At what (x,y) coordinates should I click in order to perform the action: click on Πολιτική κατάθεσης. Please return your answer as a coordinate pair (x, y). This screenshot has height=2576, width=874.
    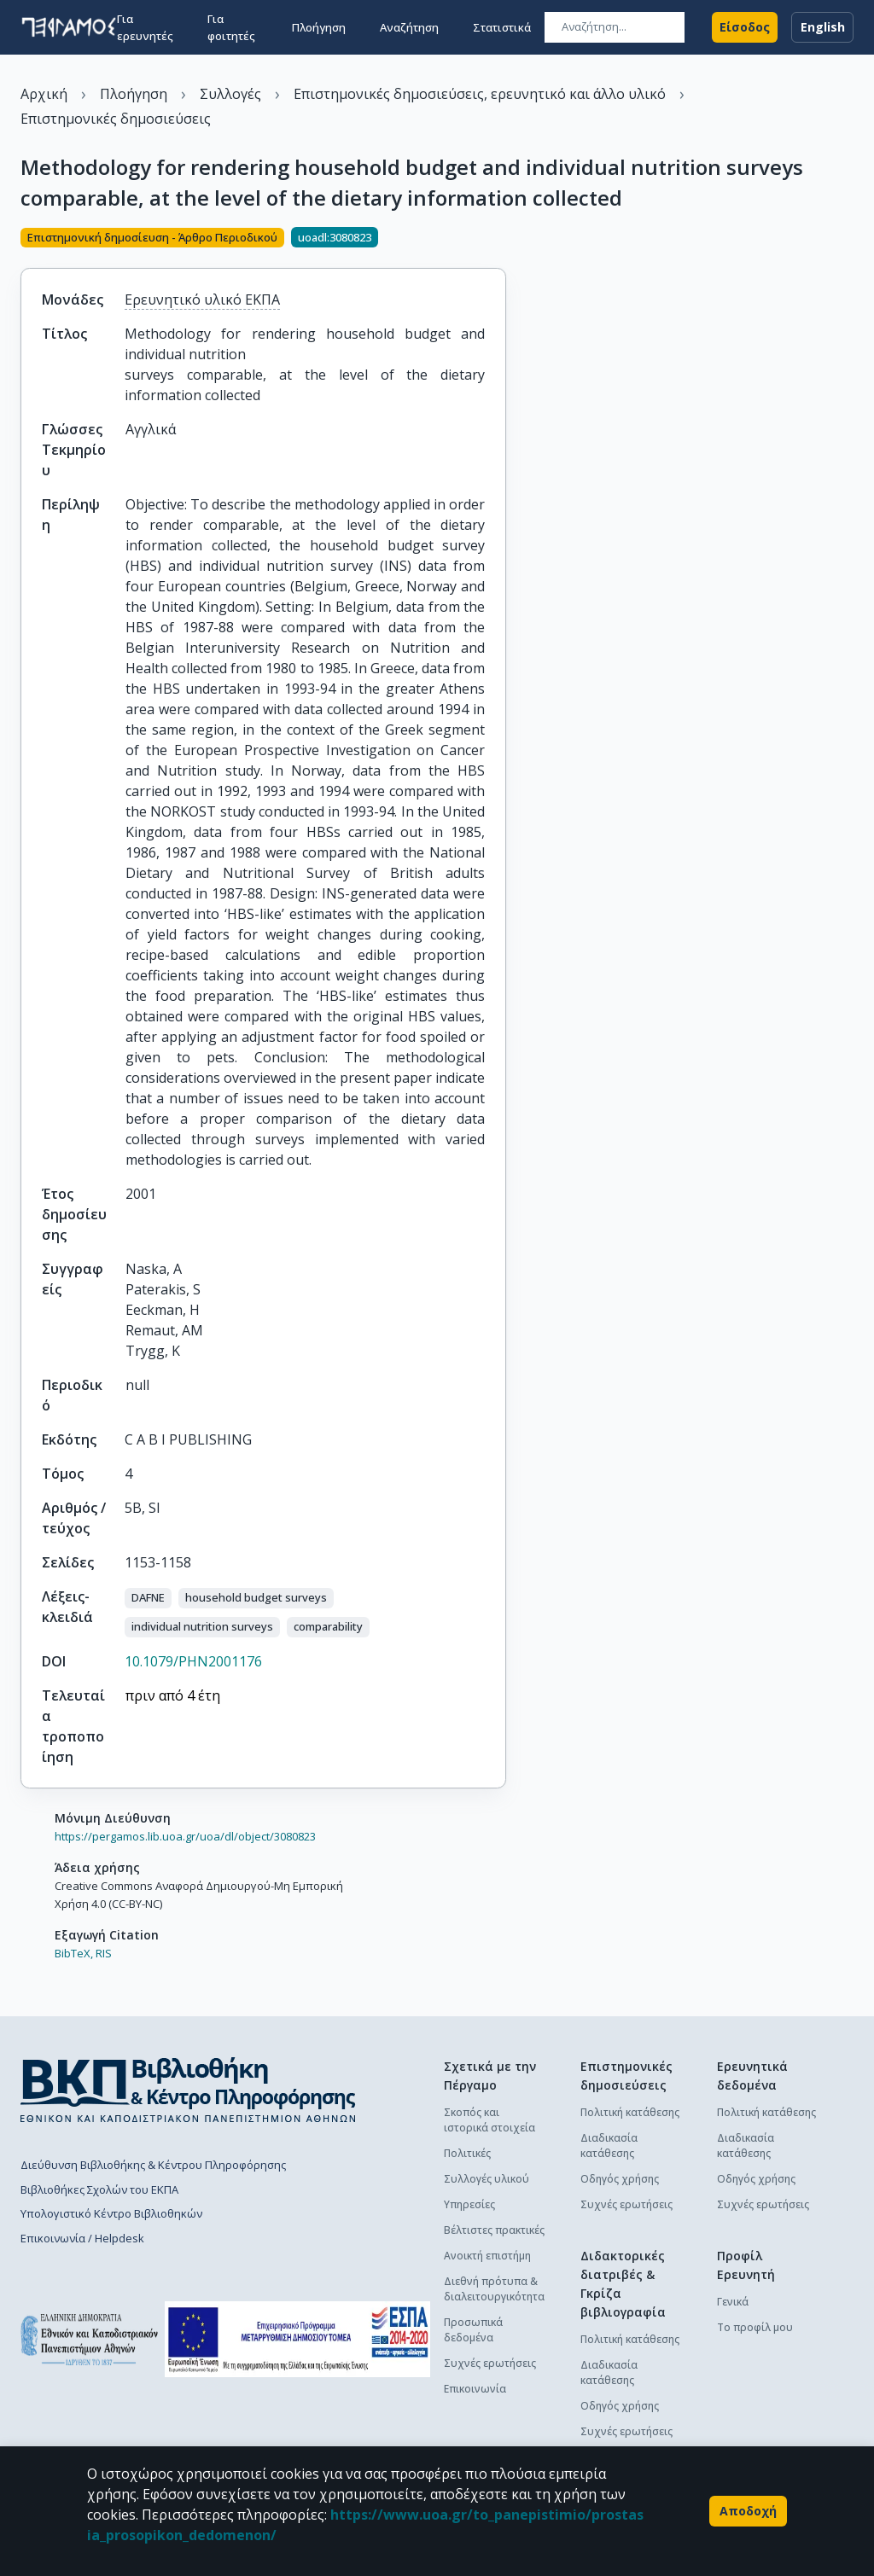
    Looking at the image, I should click on (629, 2112).